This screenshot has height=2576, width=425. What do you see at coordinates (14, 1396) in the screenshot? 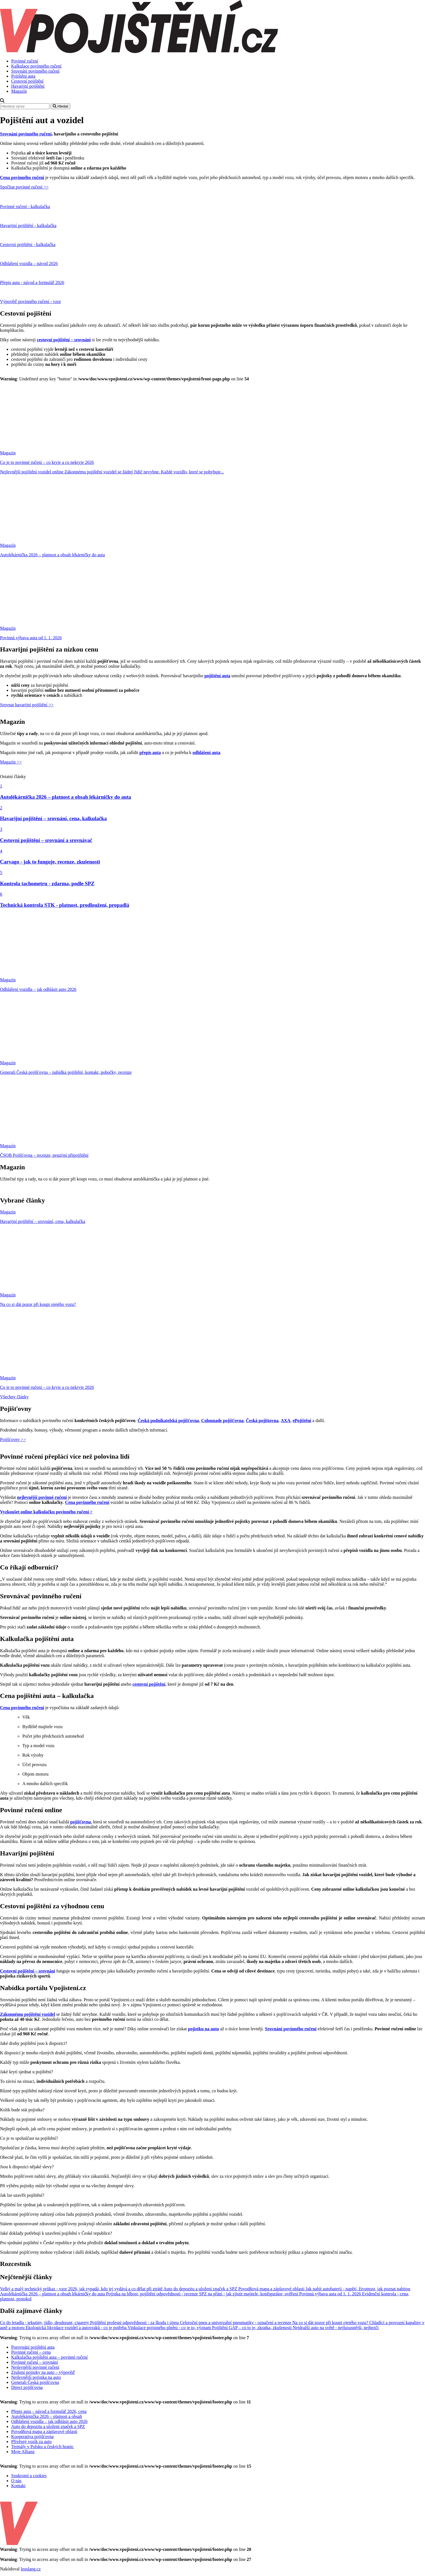
I see `Všechny články` at bounding box center [14, 1396].